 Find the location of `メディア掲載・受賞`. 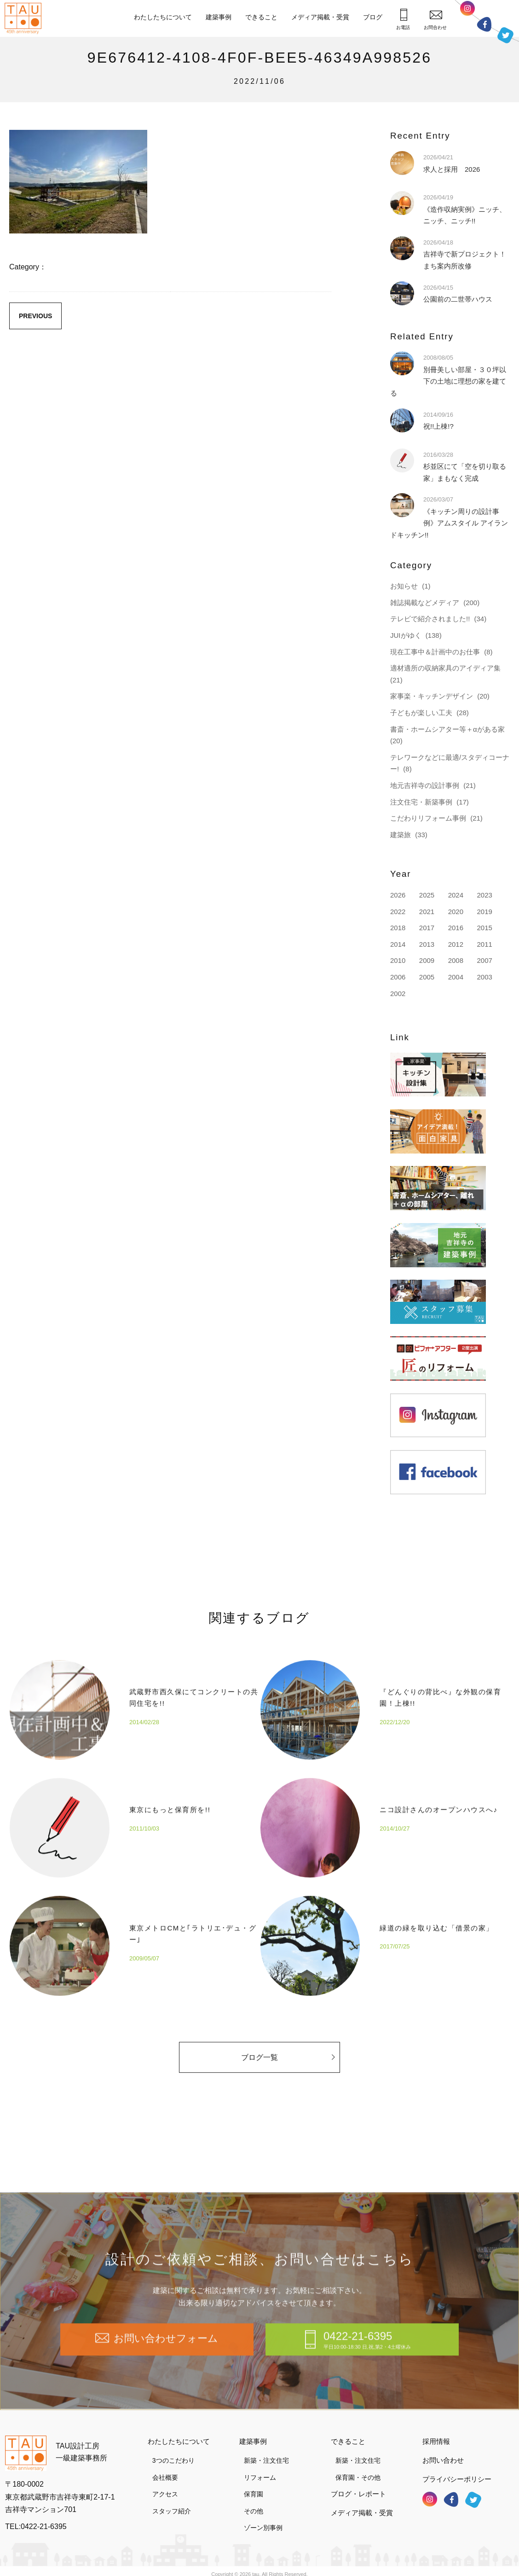

メディア掲載・受賞 is located at coordinates (320, 17).